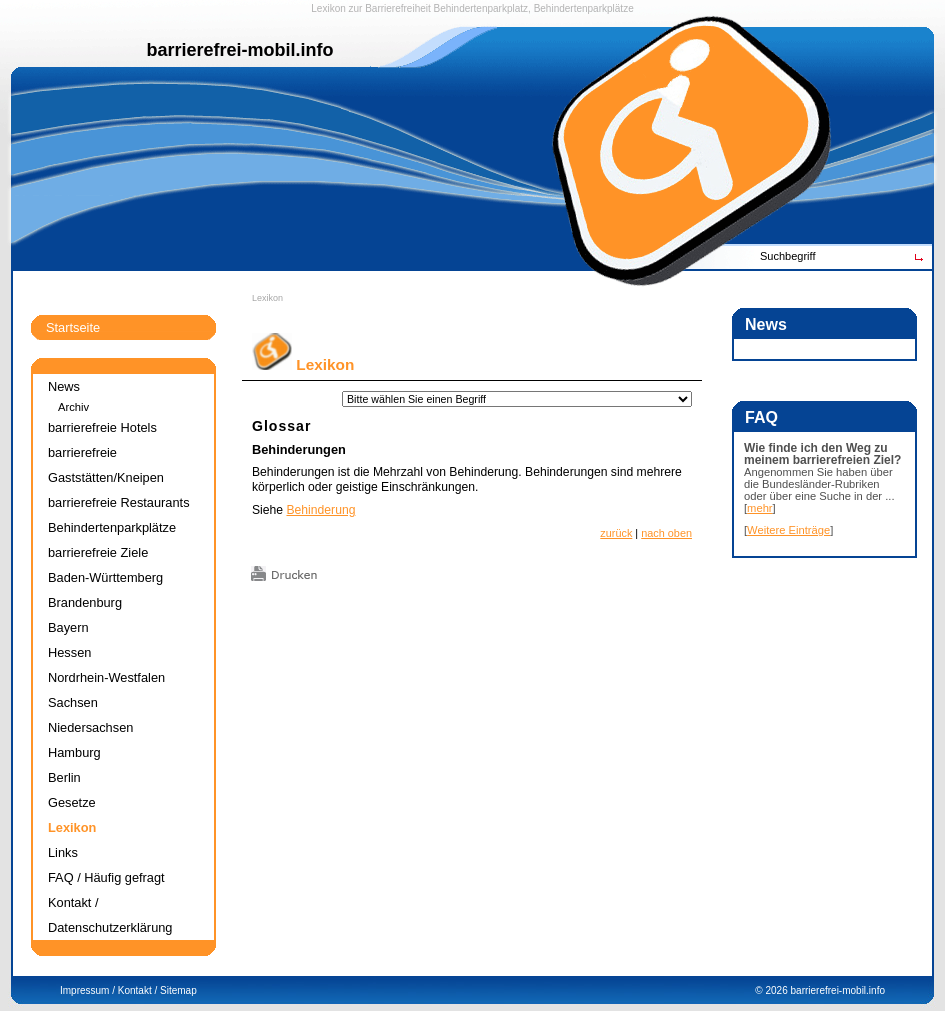 The image size is (945, 1011). Describe the element at coordinates (105, 577) in the screenshot. I see `Baden-Württemberg` at that location.